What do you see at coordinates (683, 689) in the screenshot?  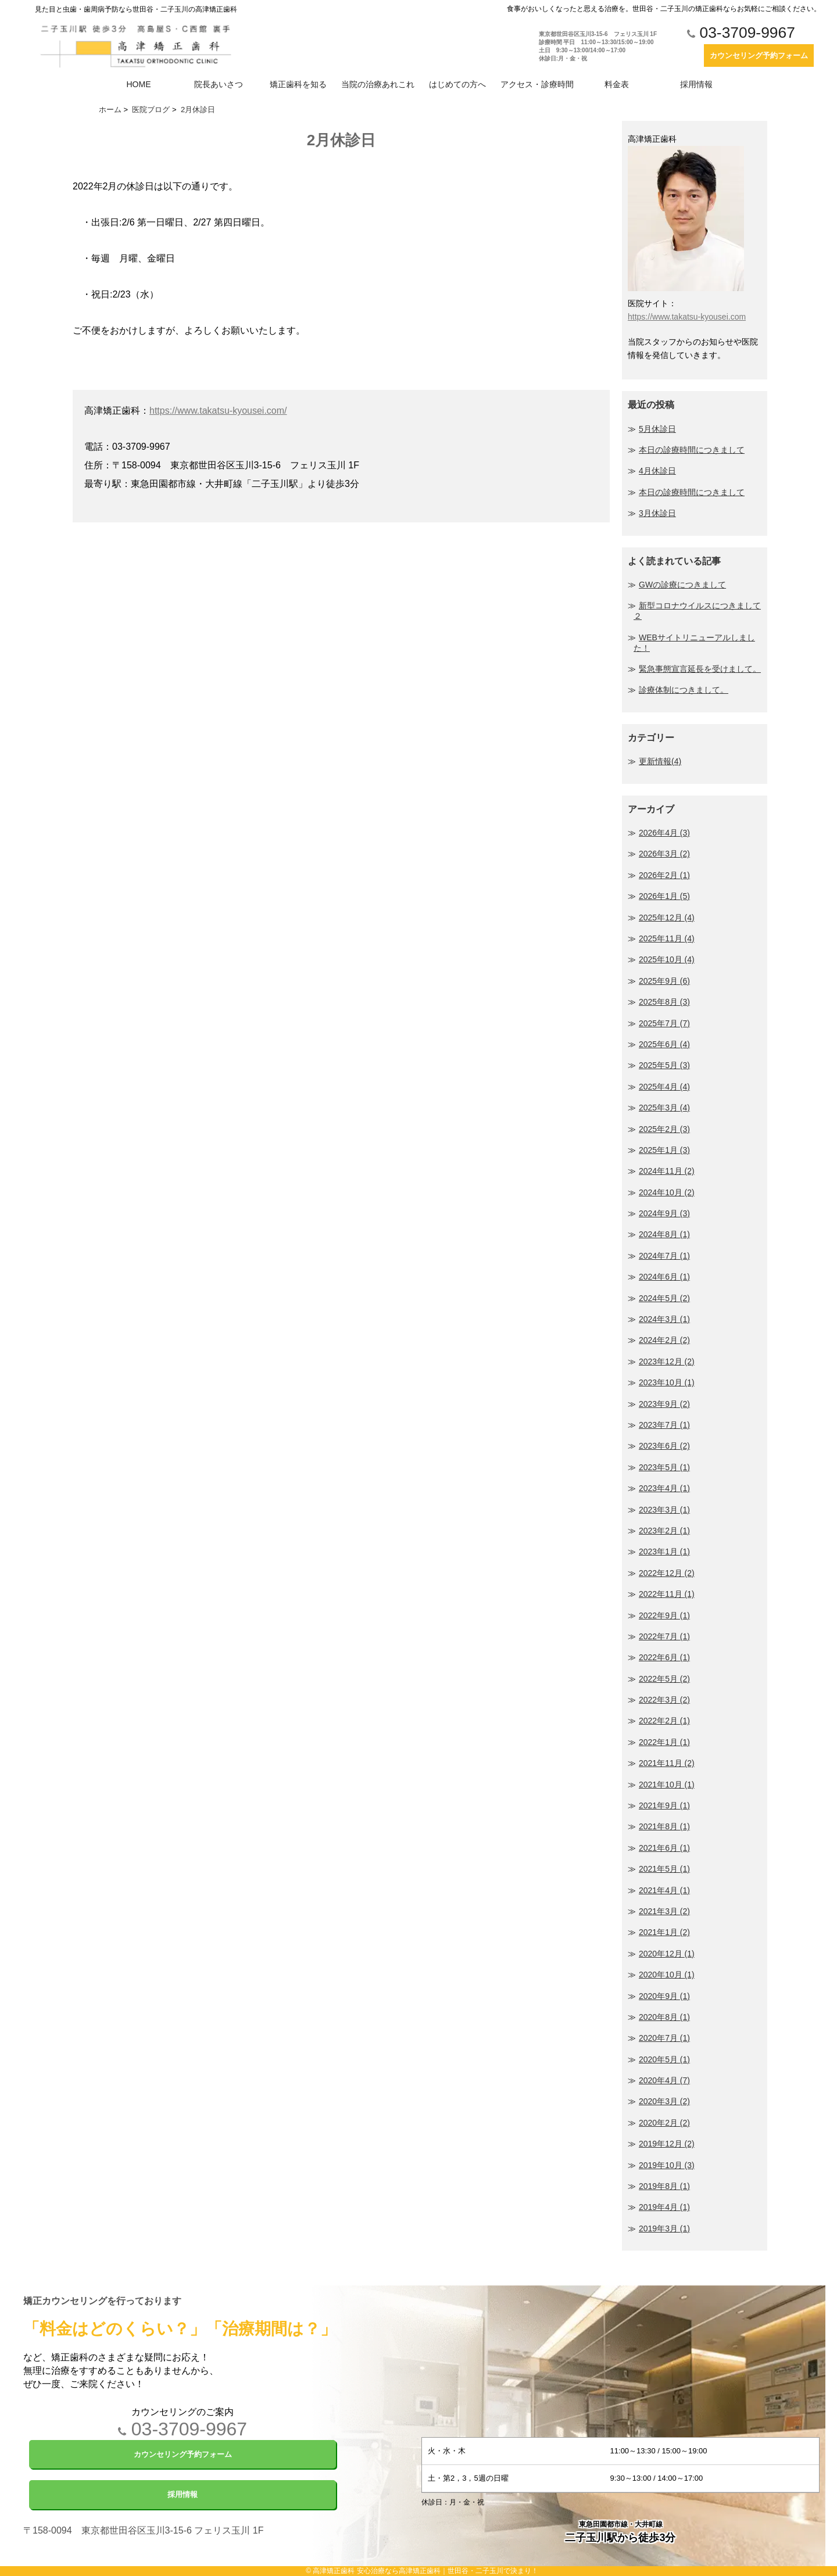 I see `診療体制につきまして。` at bounding box center [683, 689].